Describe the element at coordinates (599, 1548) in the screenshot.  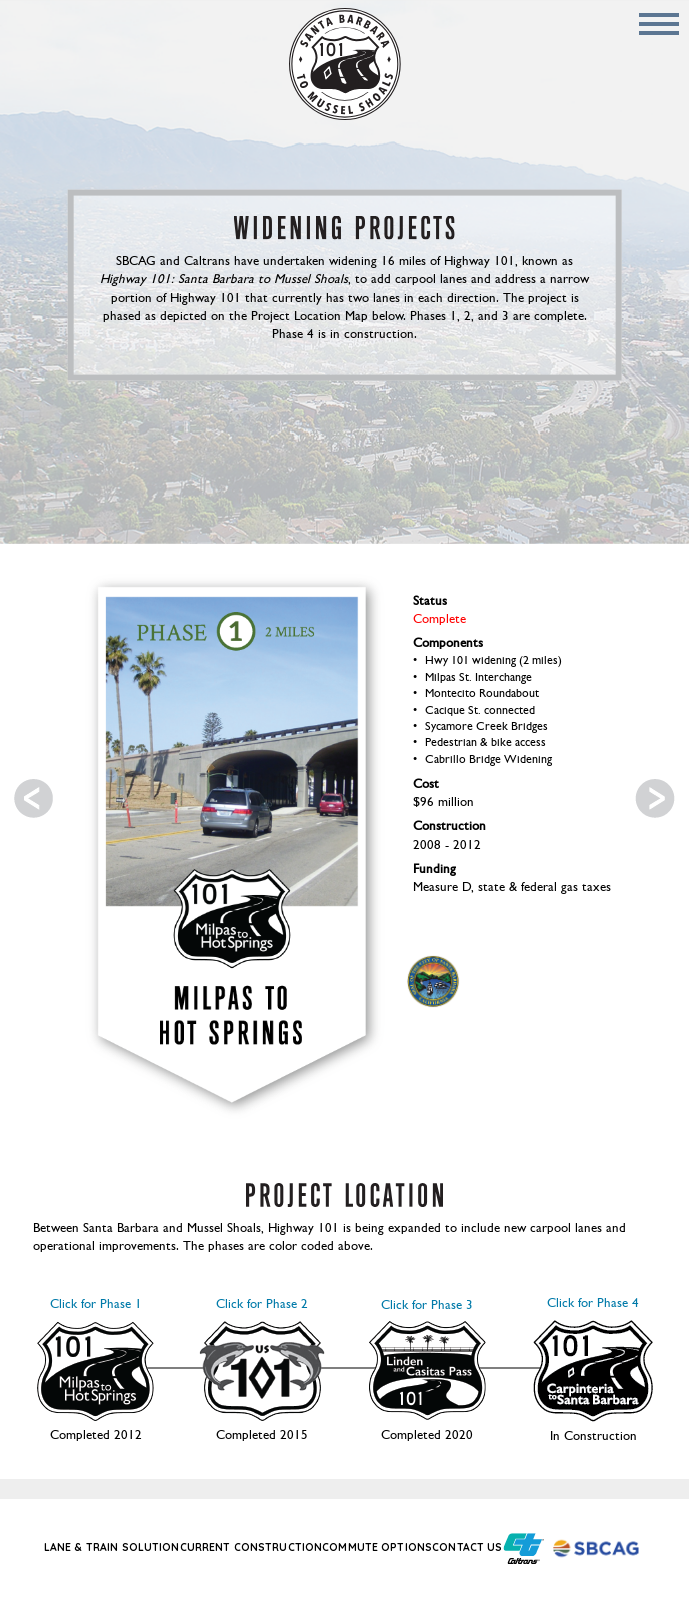
I see `Santa Barbara County Association of Governments` at that location.